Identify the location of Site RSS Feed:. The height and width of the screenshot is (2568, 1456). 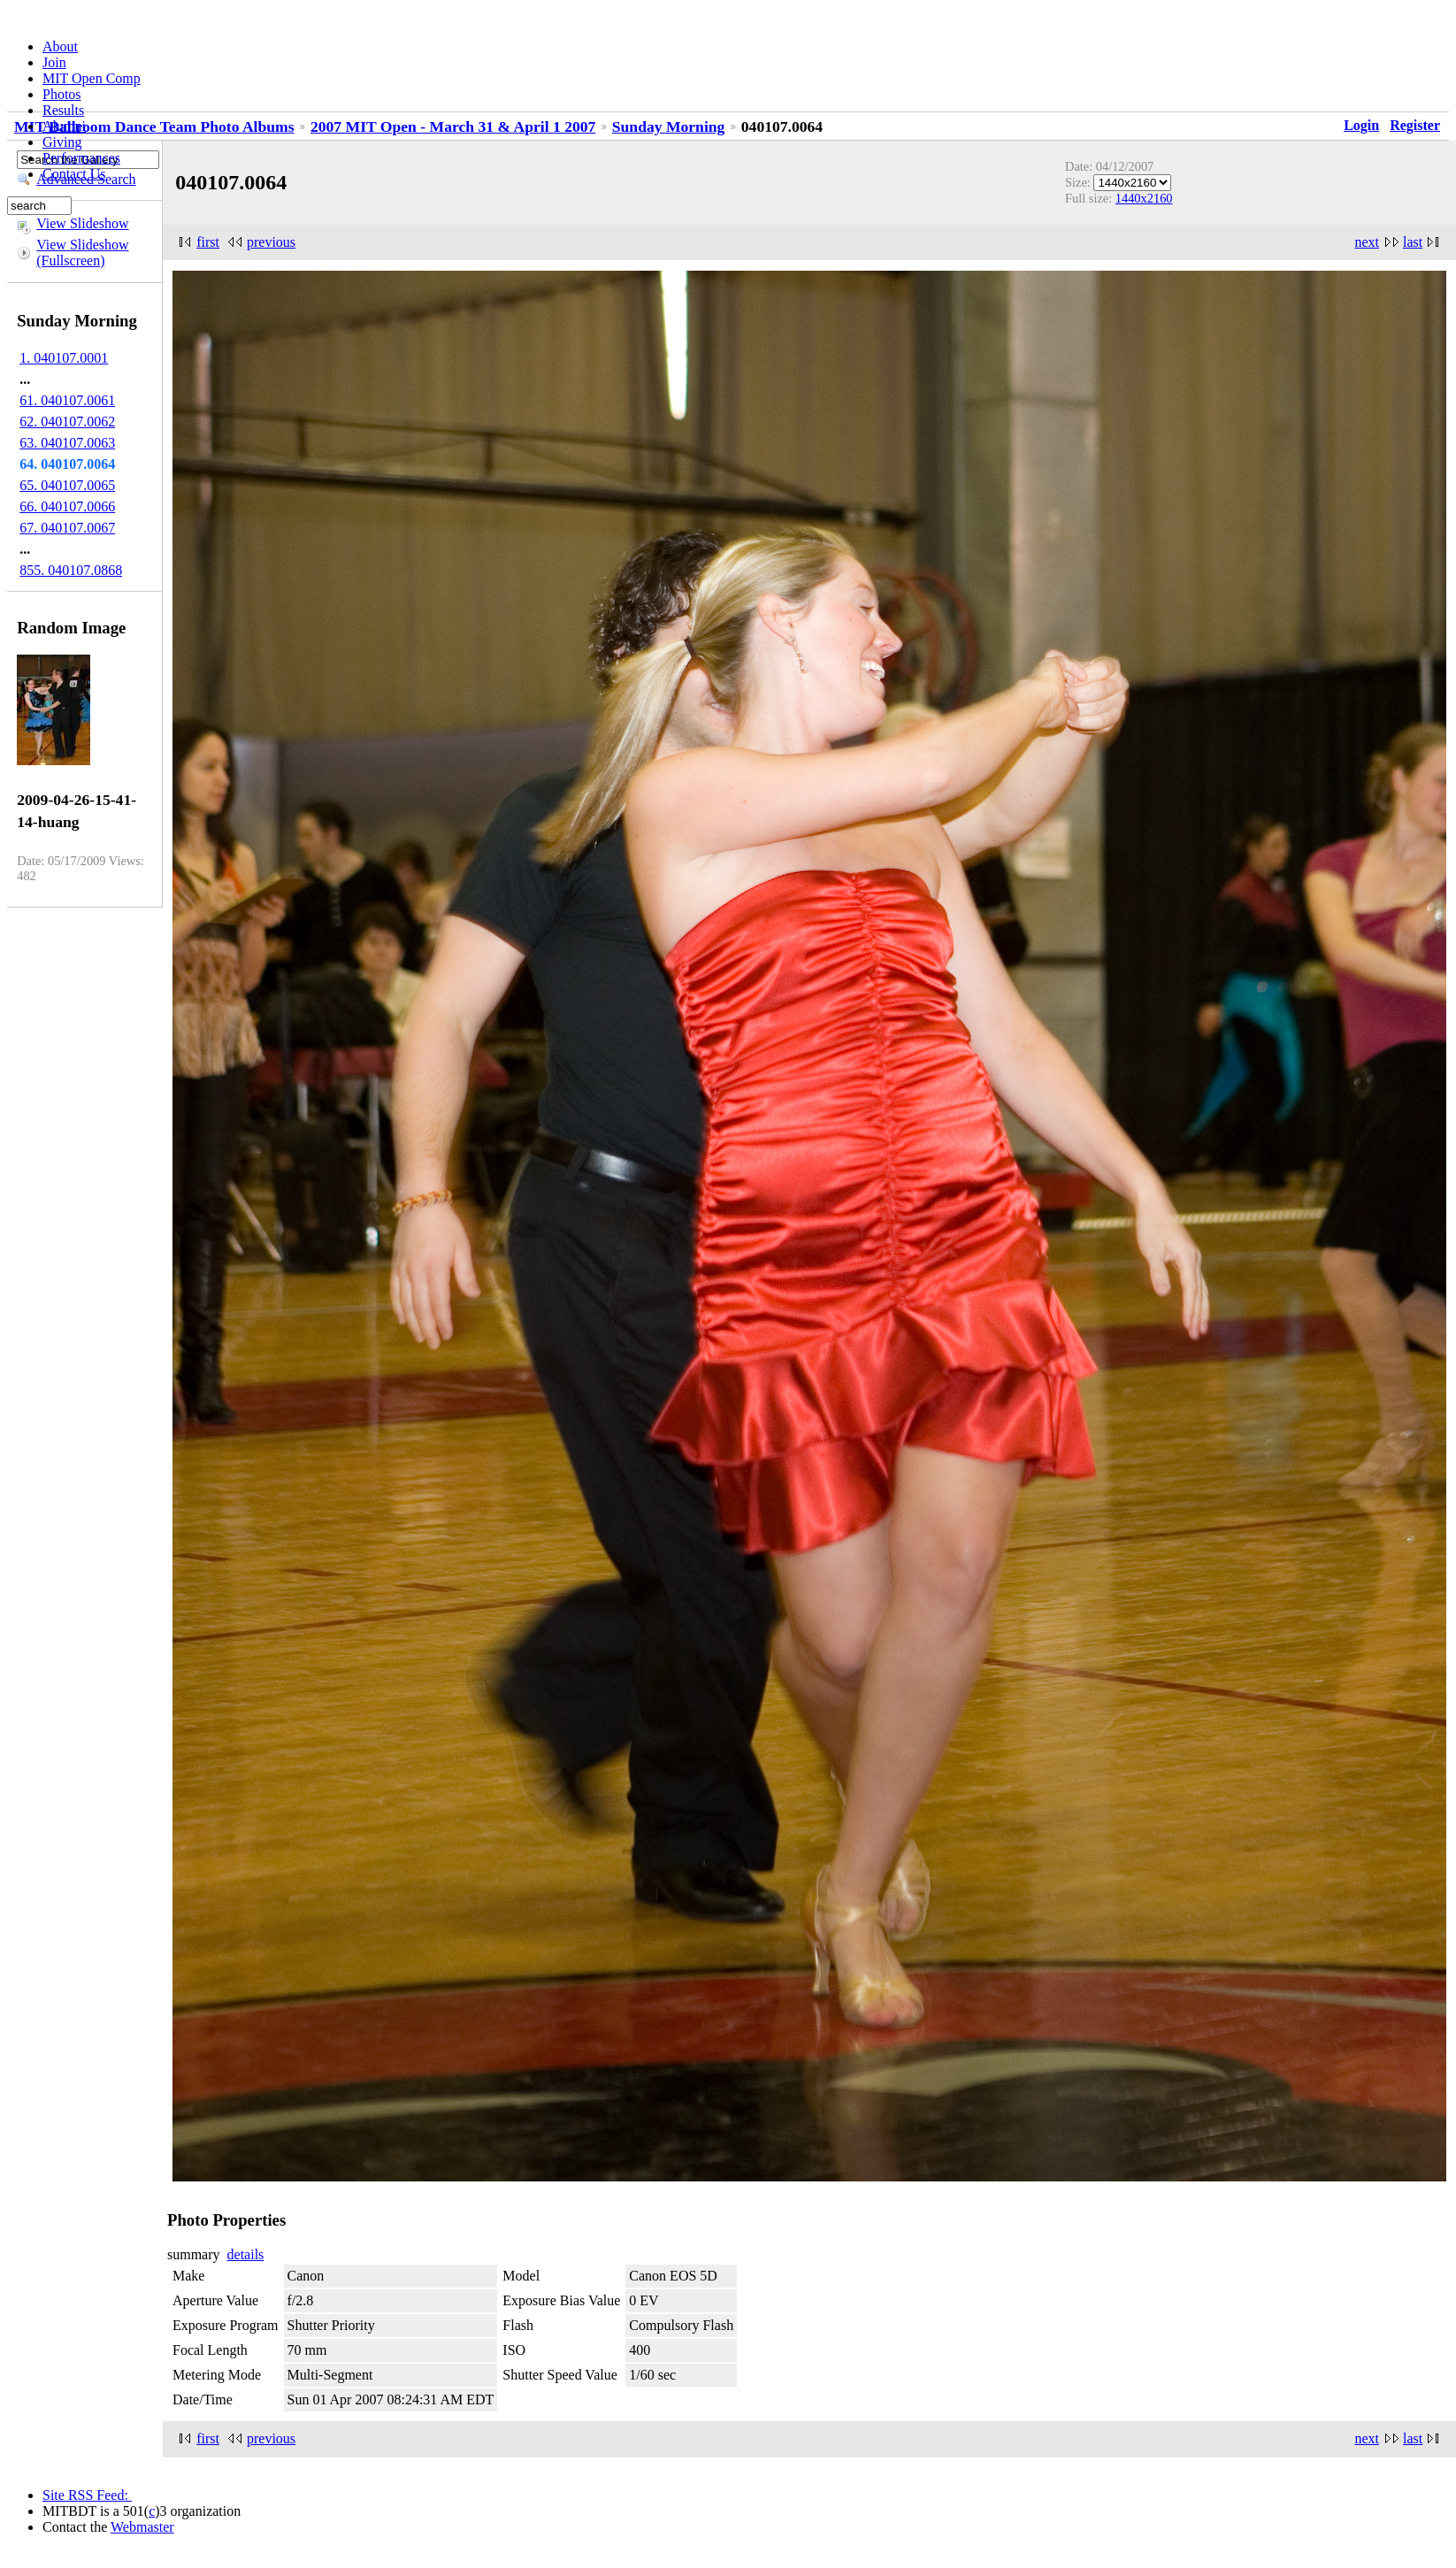
(87, 2495).